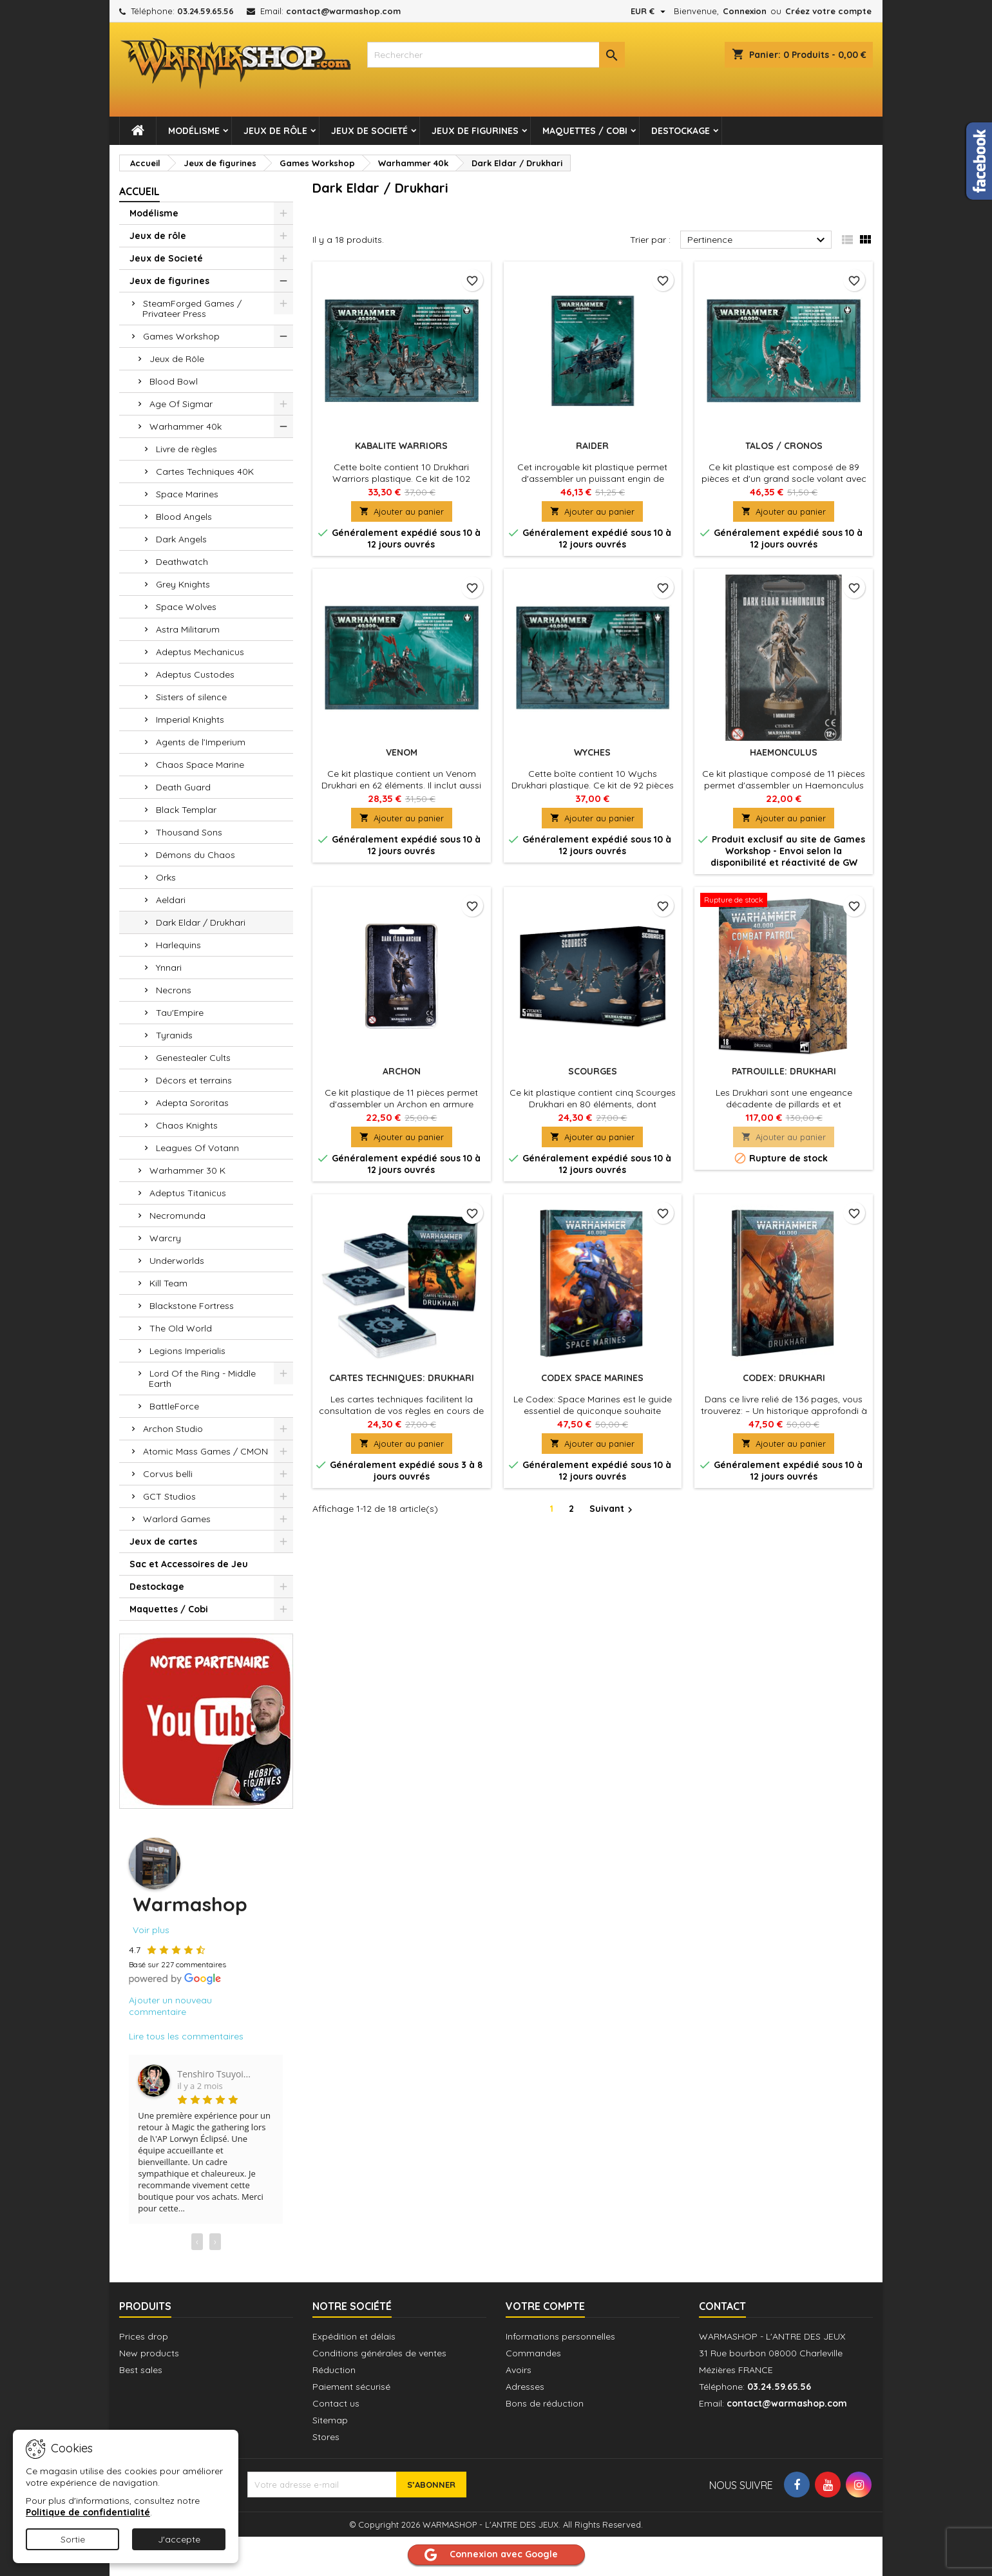 The height and width of the screenshot is (2576, 992). What do you see at coordinates (330, 2420) in the screenshot?
I see `Sitemap` at bounding box center [330, 2420].